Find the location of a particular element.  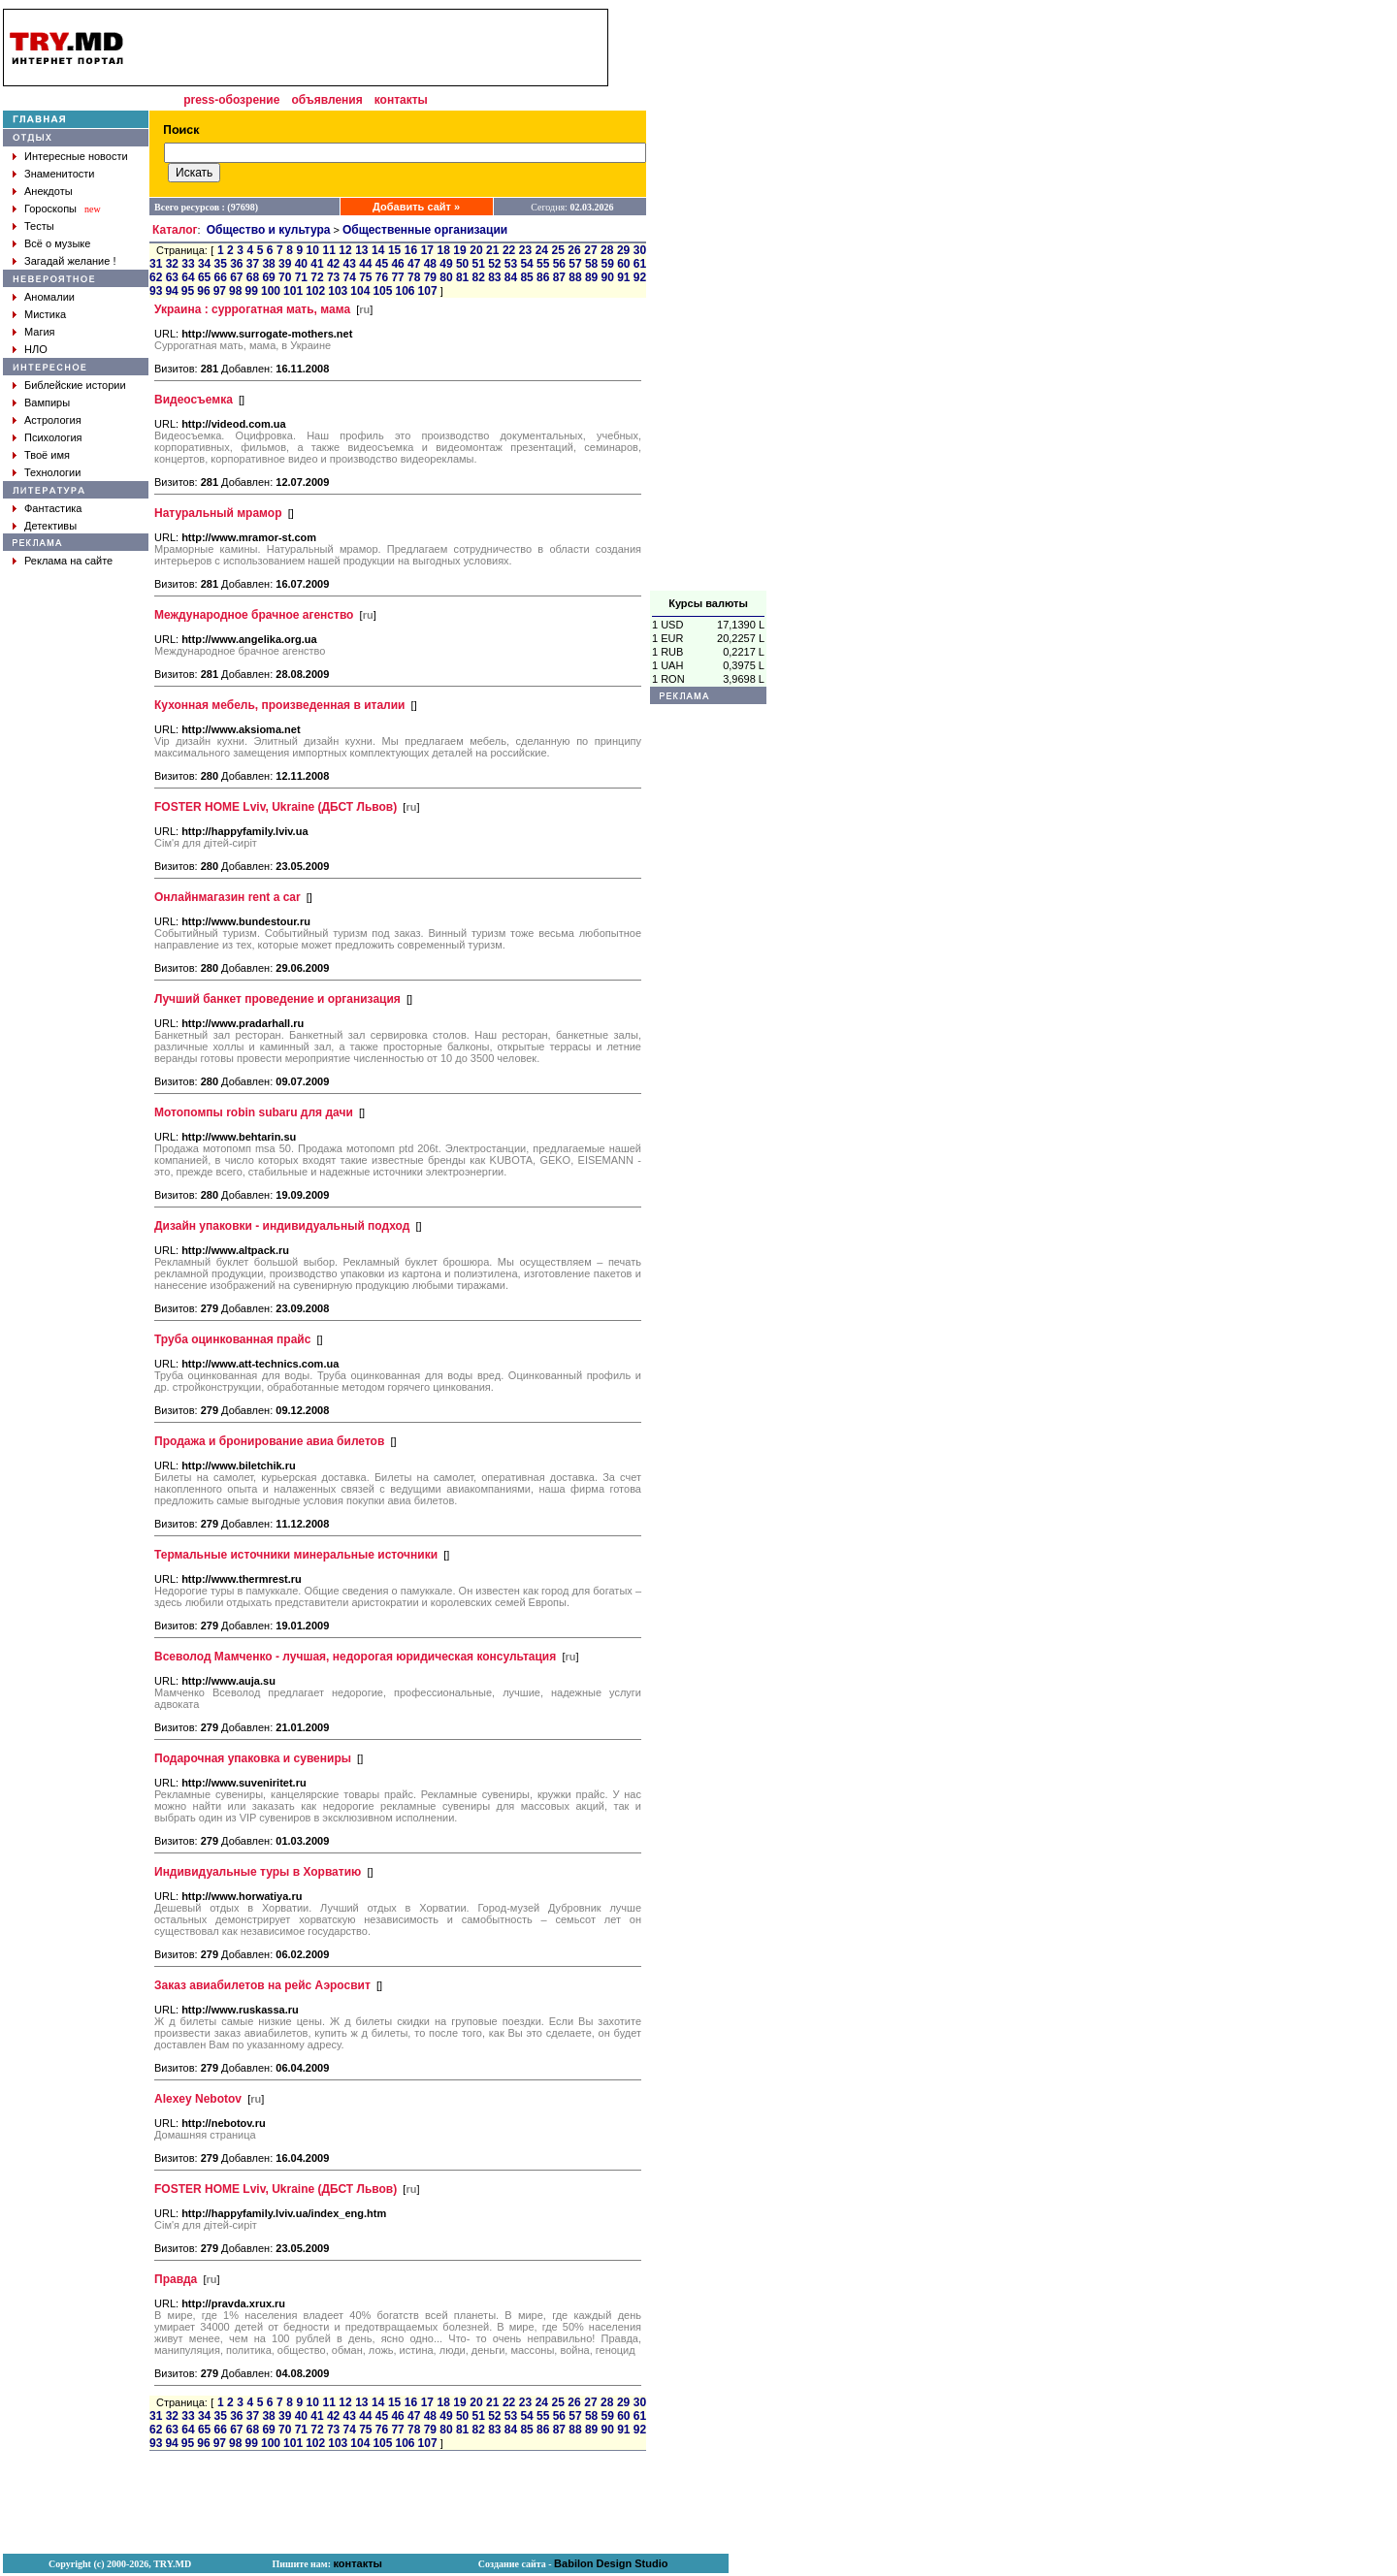

102 is located at coordinates (315, 291).